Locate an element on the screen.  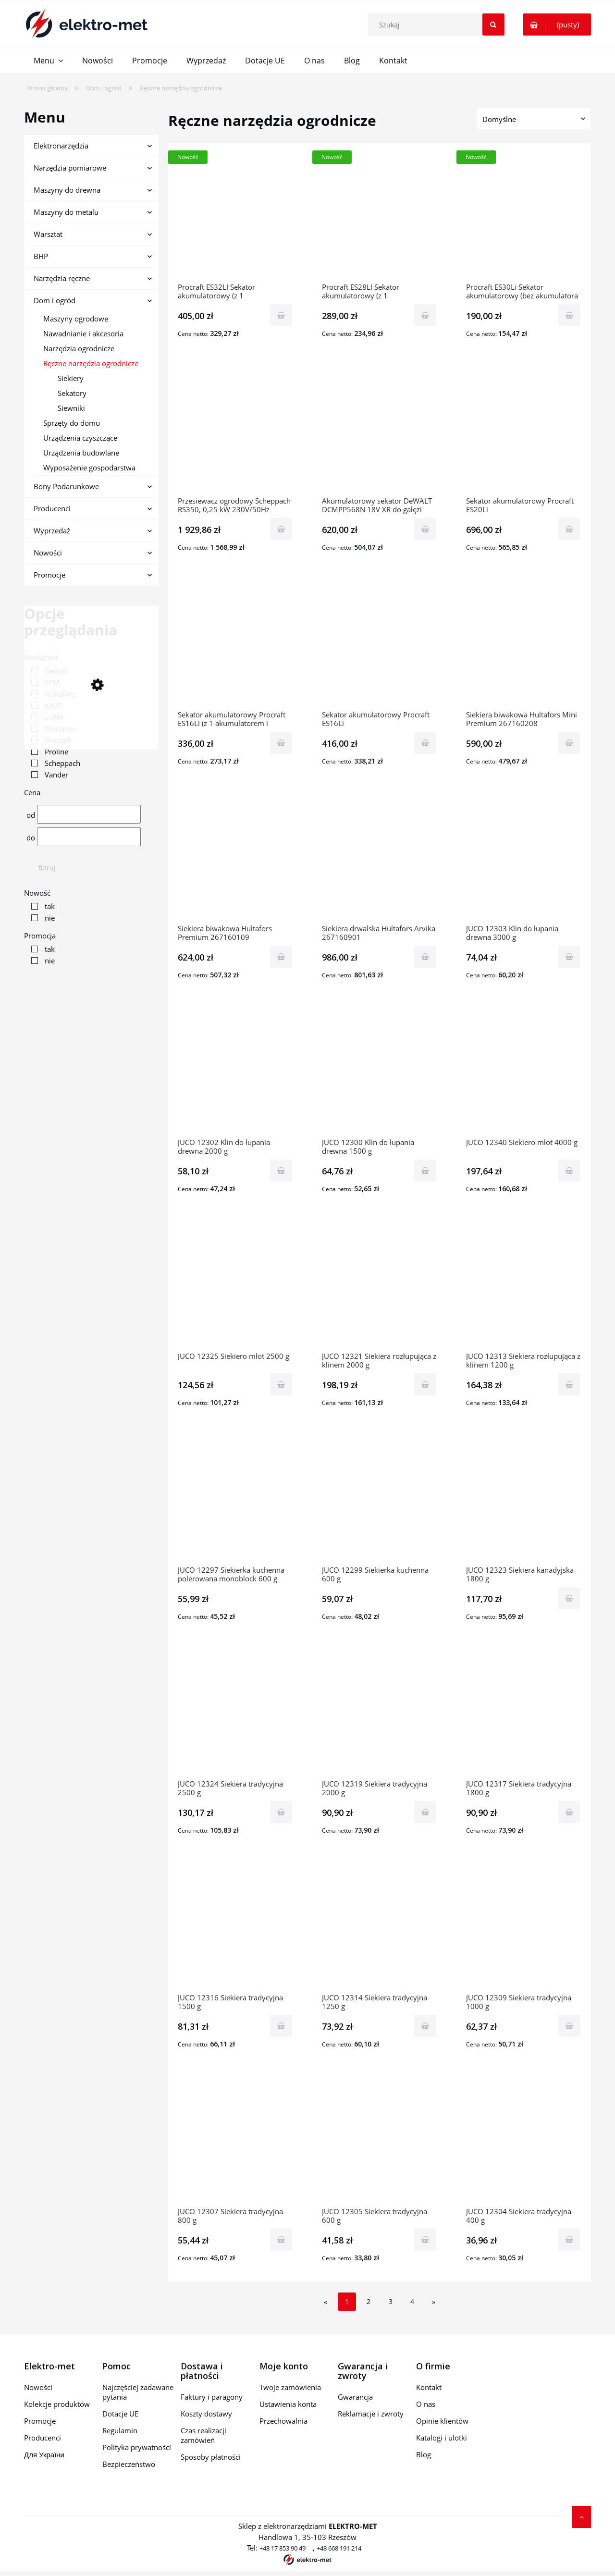
Sekatory is located at coordinates (72, 393).